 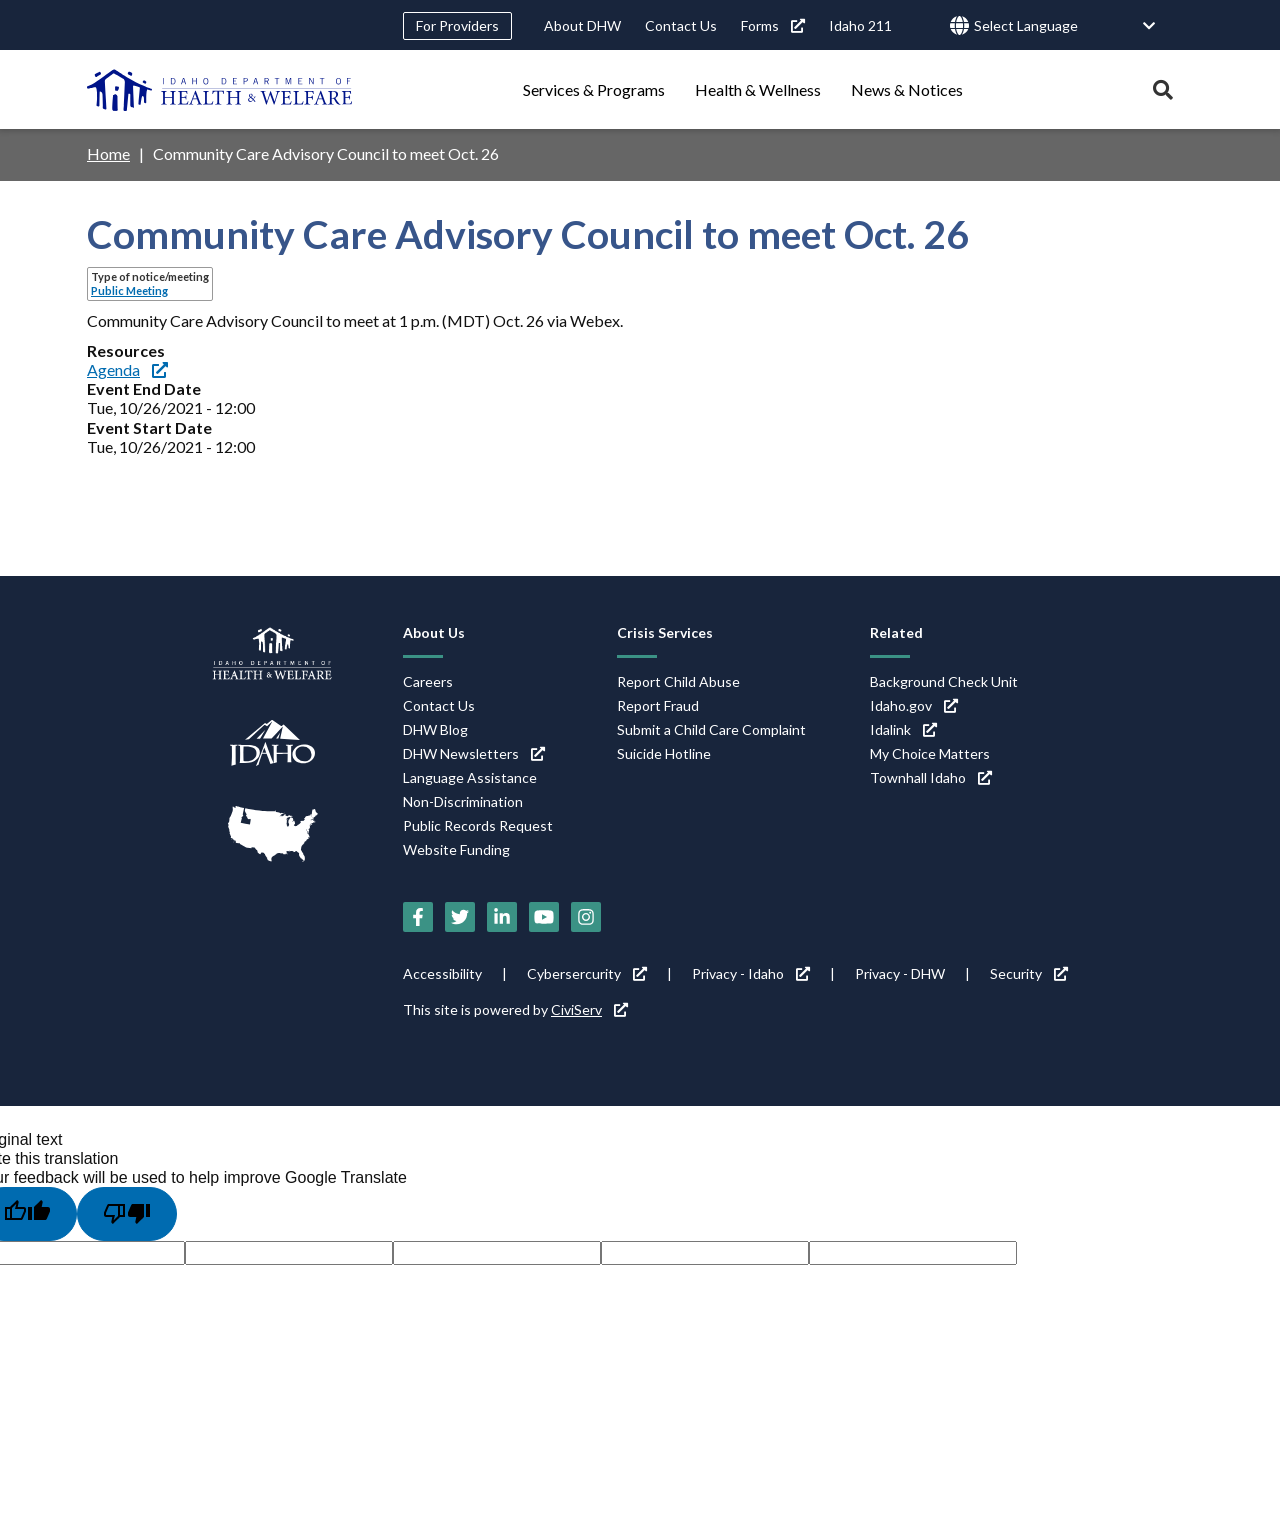 What do you see at coordinates (1029, 973) in the screenshot?
I see `Security [Security (link is external)]` at bounding box center [1029, 973].